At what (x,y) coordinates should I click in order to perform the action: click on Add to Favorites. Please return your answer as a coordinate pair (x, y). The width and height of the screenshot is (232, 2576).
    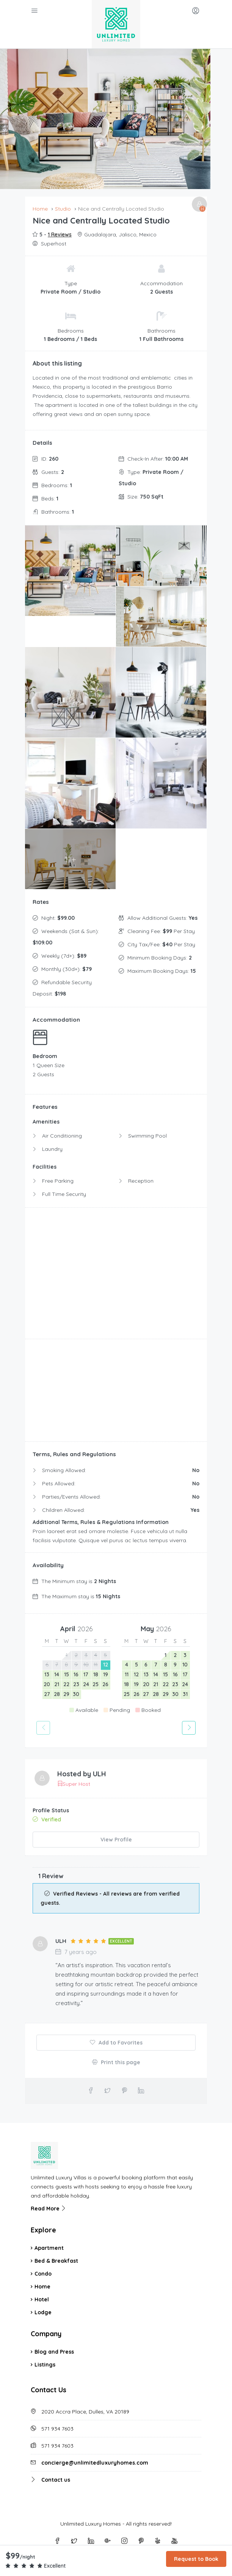
    Looking at the image, I should click on (116, 2042).